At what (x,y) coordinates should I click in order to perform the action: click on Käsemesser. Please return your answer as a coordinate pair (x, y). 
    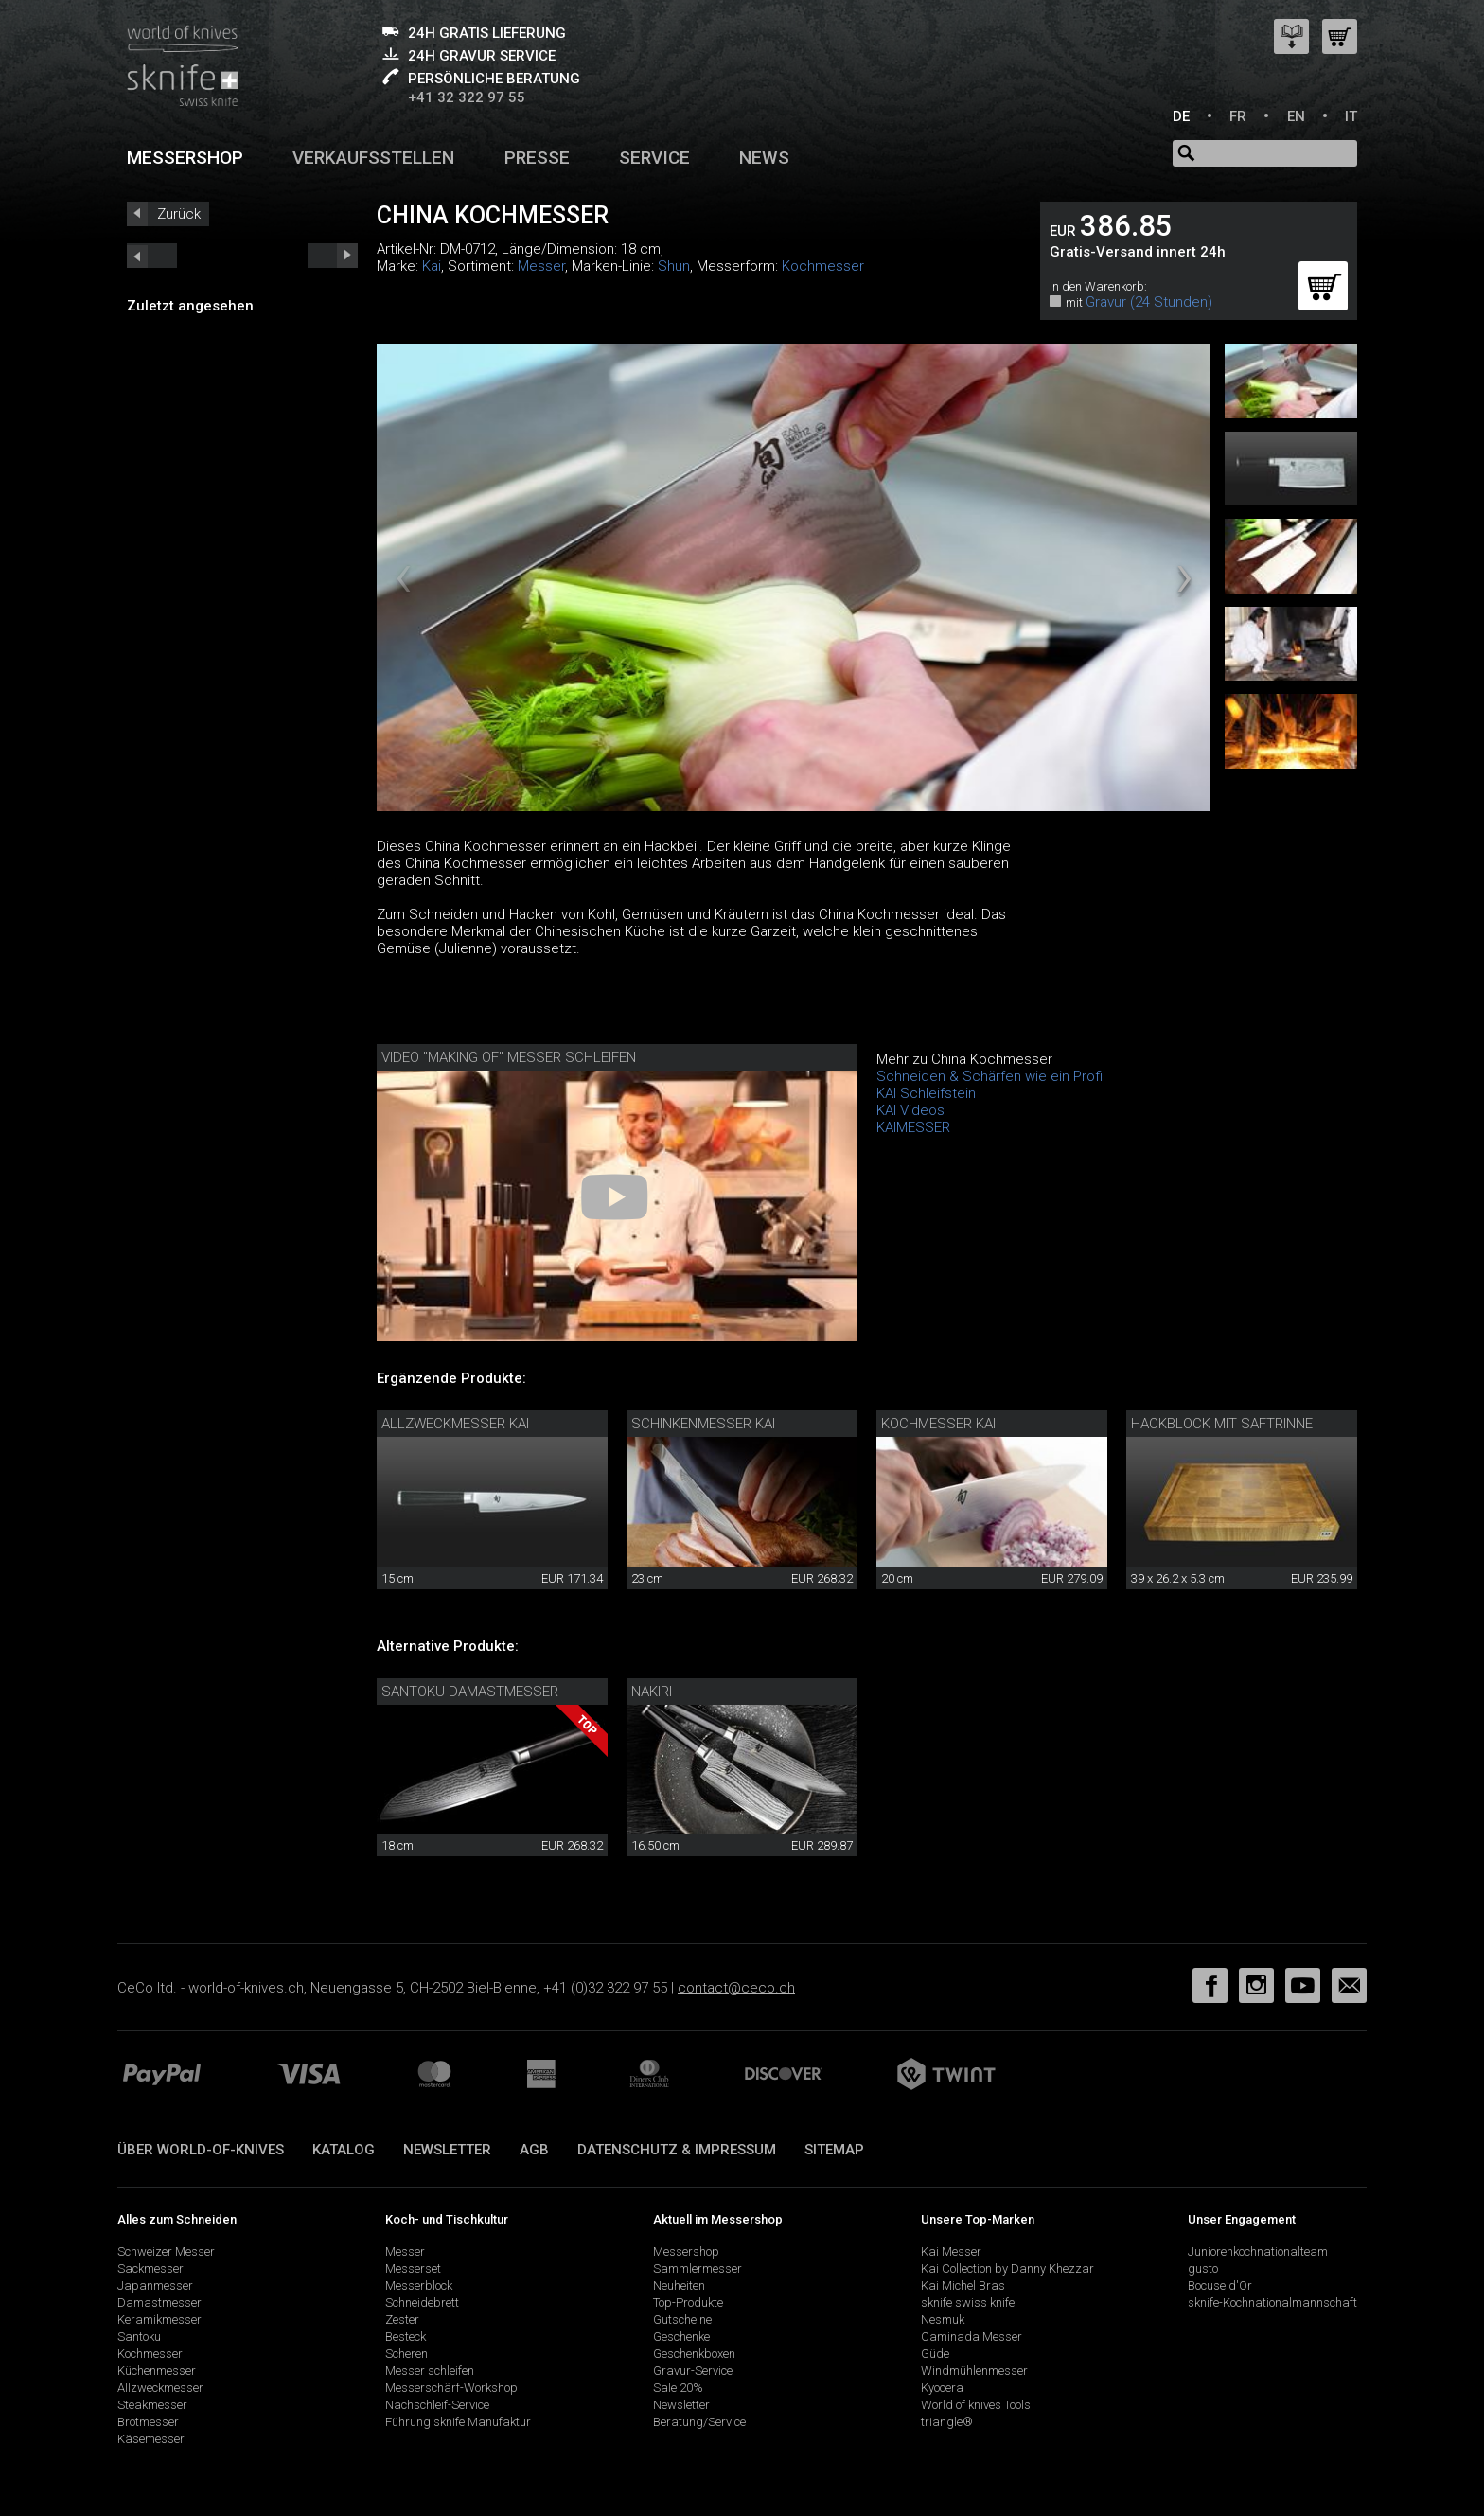
    Looking at the image, I should click on (151, 2439).